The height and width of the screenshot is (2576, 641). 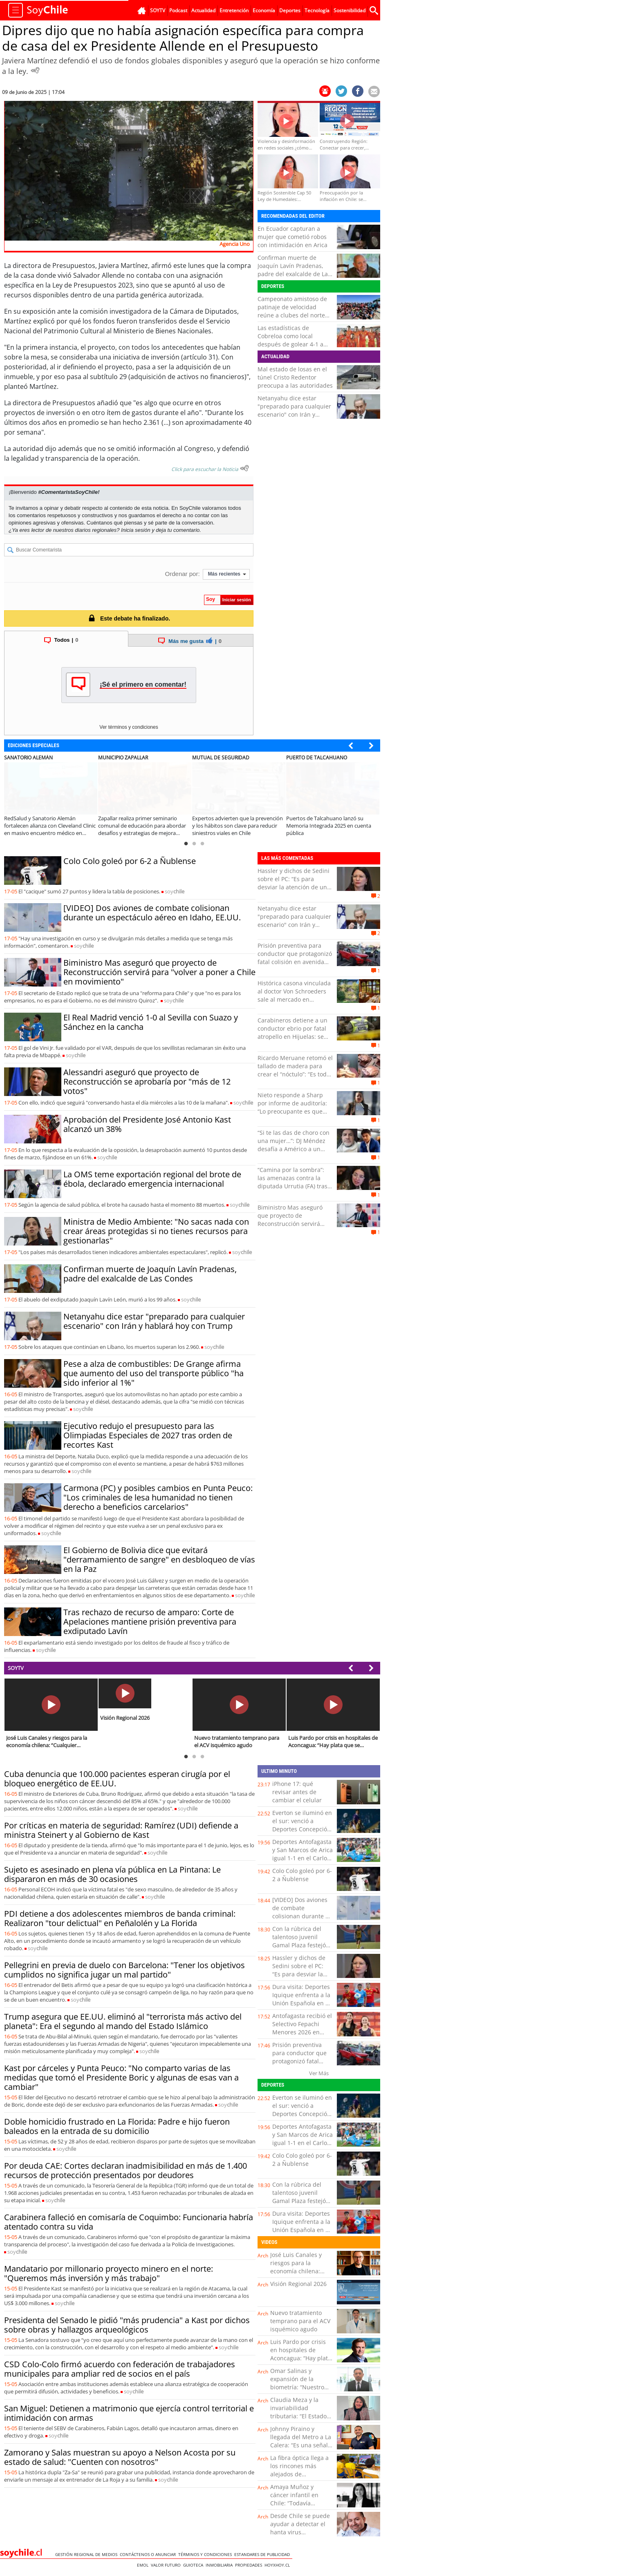 What do you see at coordinates (124, 1970) in the screenshot?
I see `Pellegrini en previa de duelo con Barcelona: "Tener los objetivos cumplidos no significa jugar un mal partido"` at bounding box center [124, 1970].